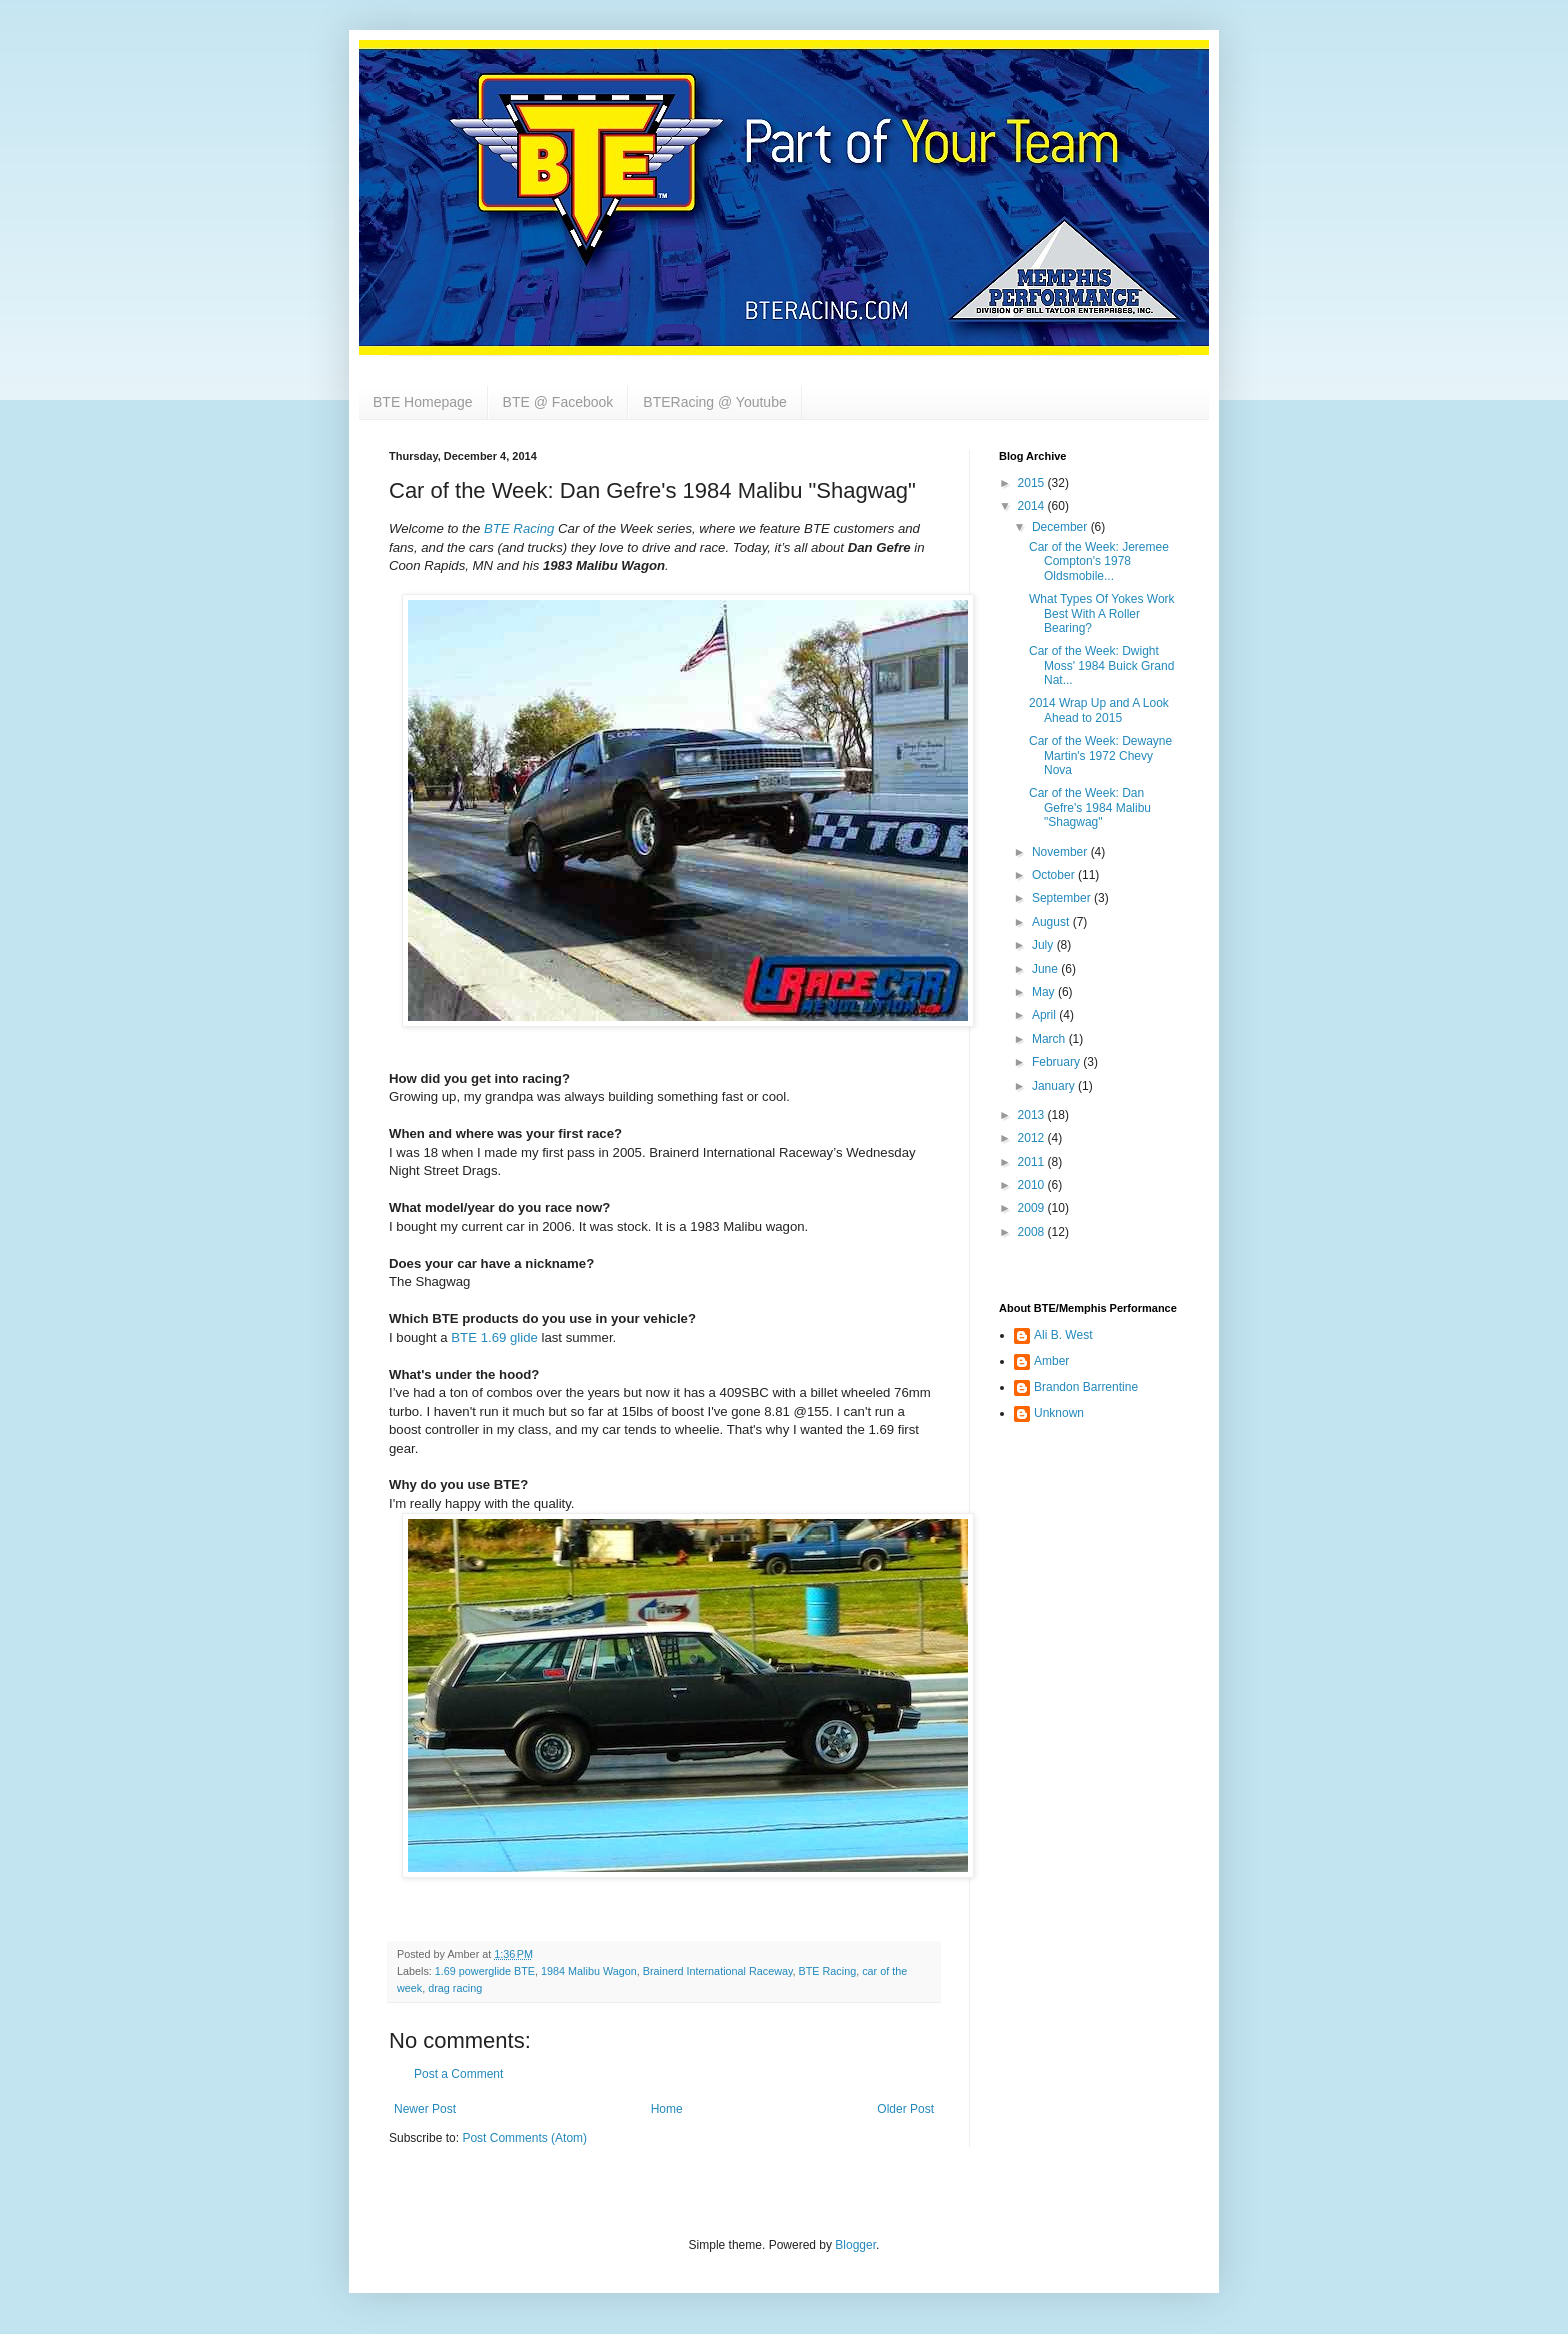 The height and width of the screenshot is (2334, 1568). Describe the element at coordinates (1050, 1039) in the screenshot. I see `March` at that location.